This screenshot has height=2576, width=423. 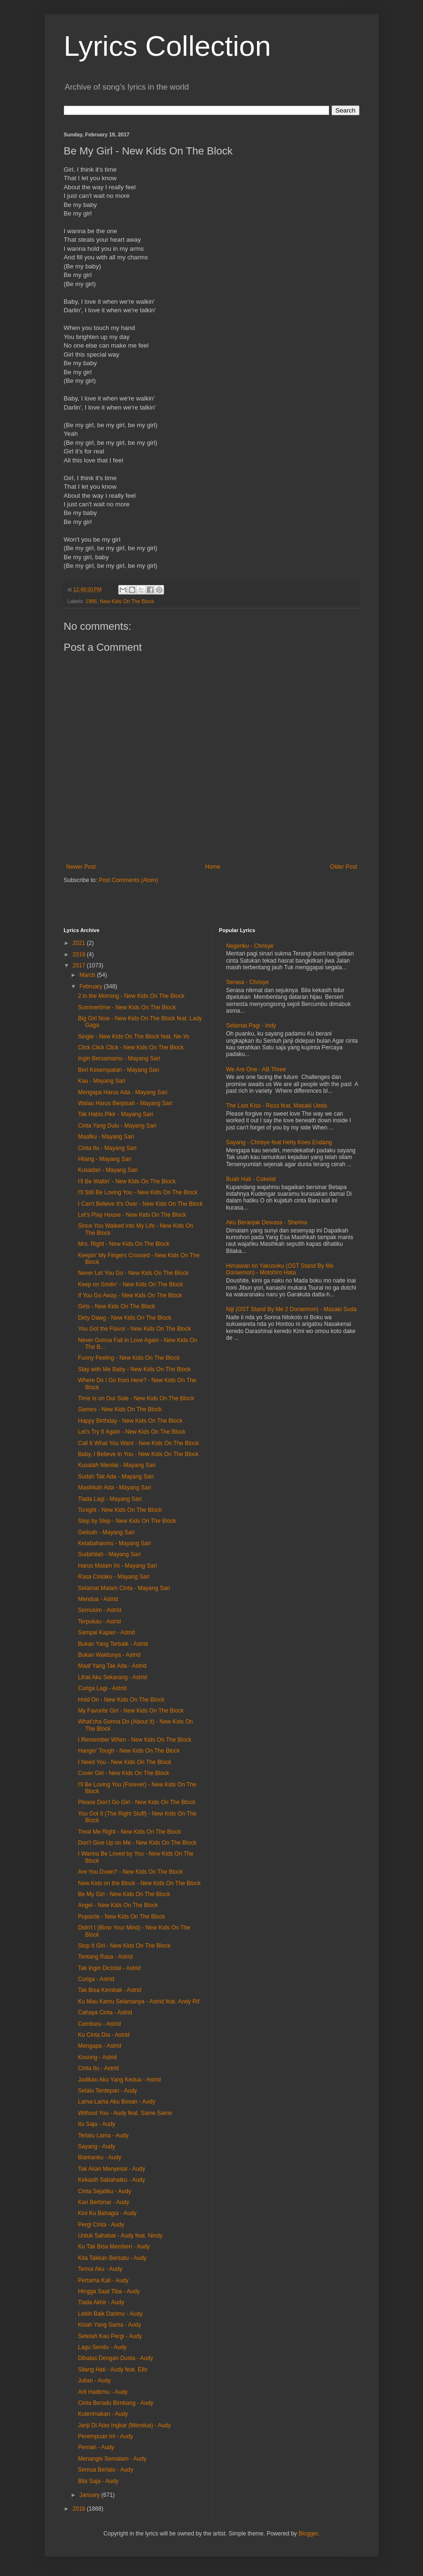 What do you see at coordinates (140, 1204) in the screenshot?
I see `I Can't Believe It's Over - New Kids On The Block` at bounding box center [140, 1204].